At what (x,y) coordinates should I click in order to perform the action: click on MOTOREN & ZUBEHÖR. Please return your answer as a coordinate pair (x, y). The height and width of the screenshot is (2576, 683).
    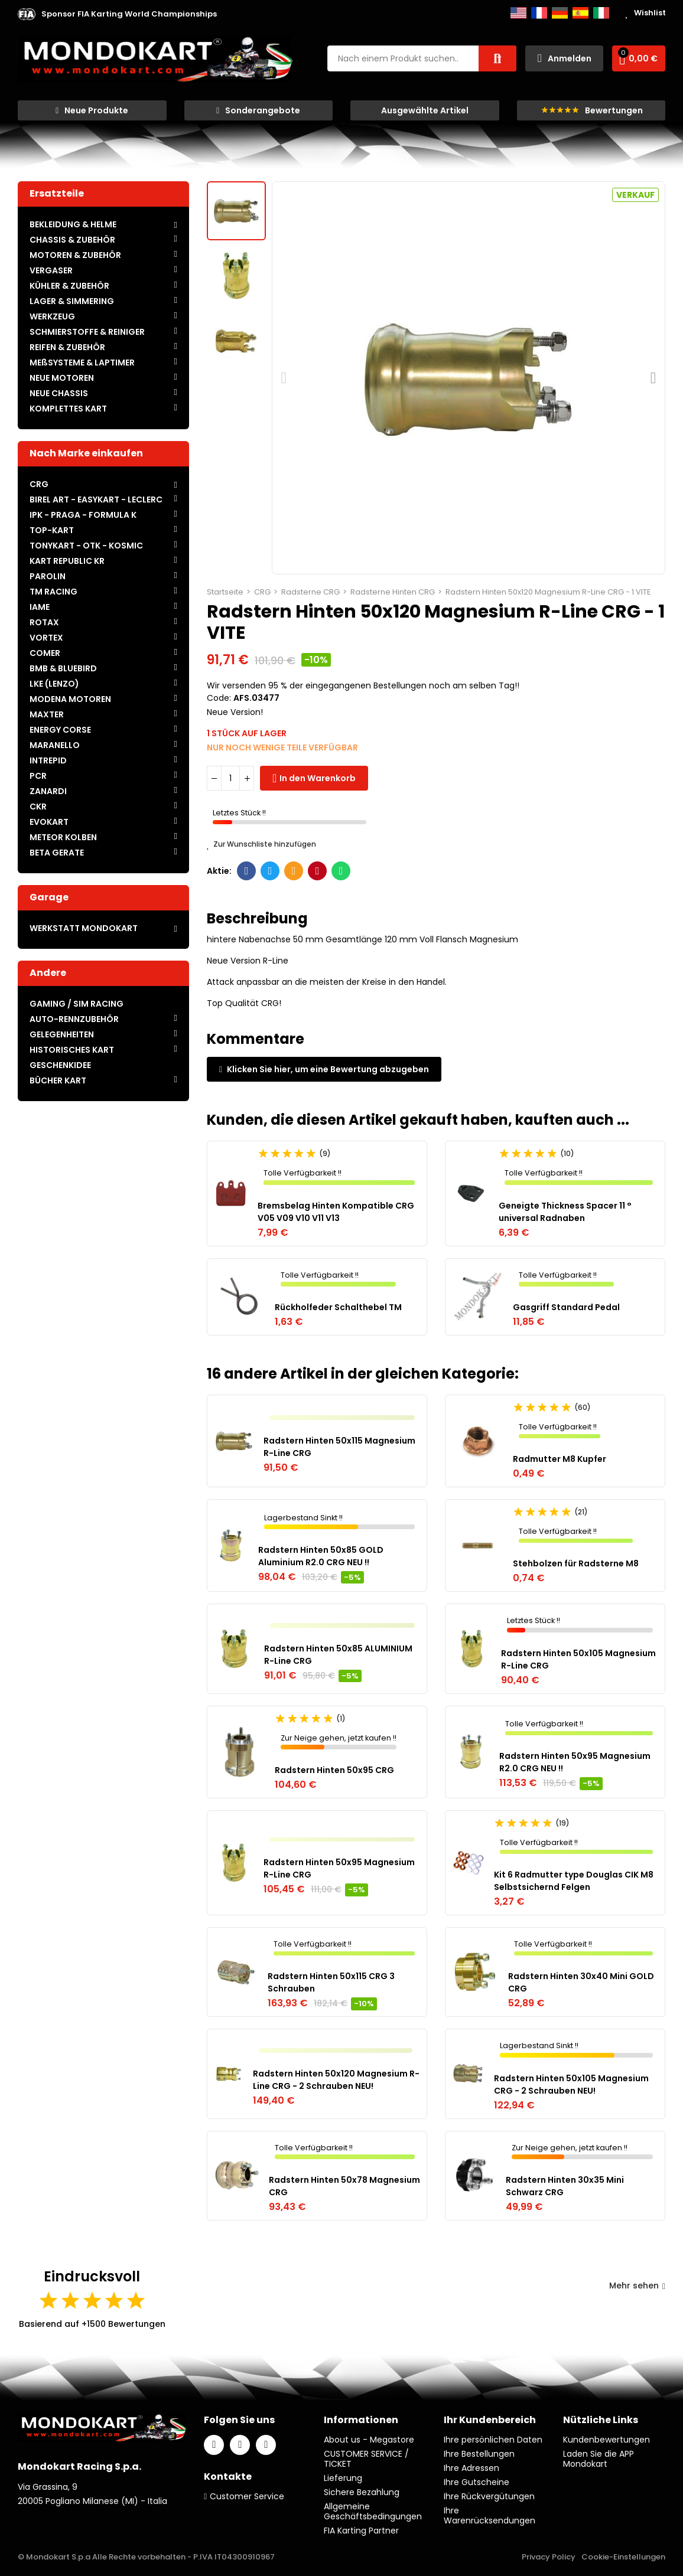
    Looking at the image, I should click on (75, 255).